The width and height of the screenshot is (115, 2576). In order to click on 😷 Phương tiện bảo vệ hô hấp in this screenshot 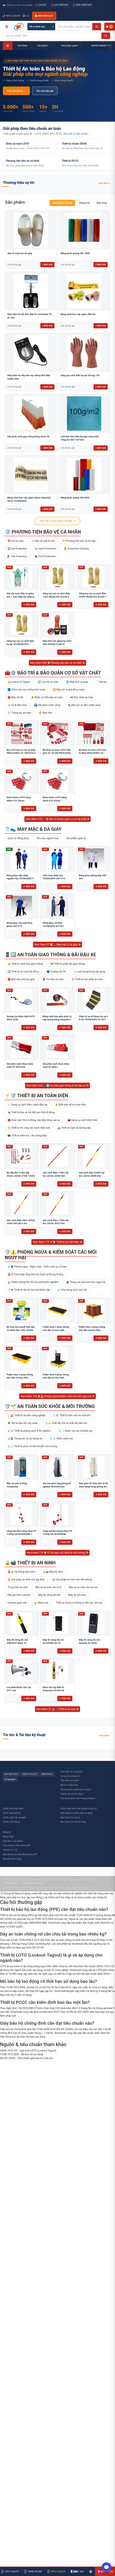, I will do `click(78, 540)`.